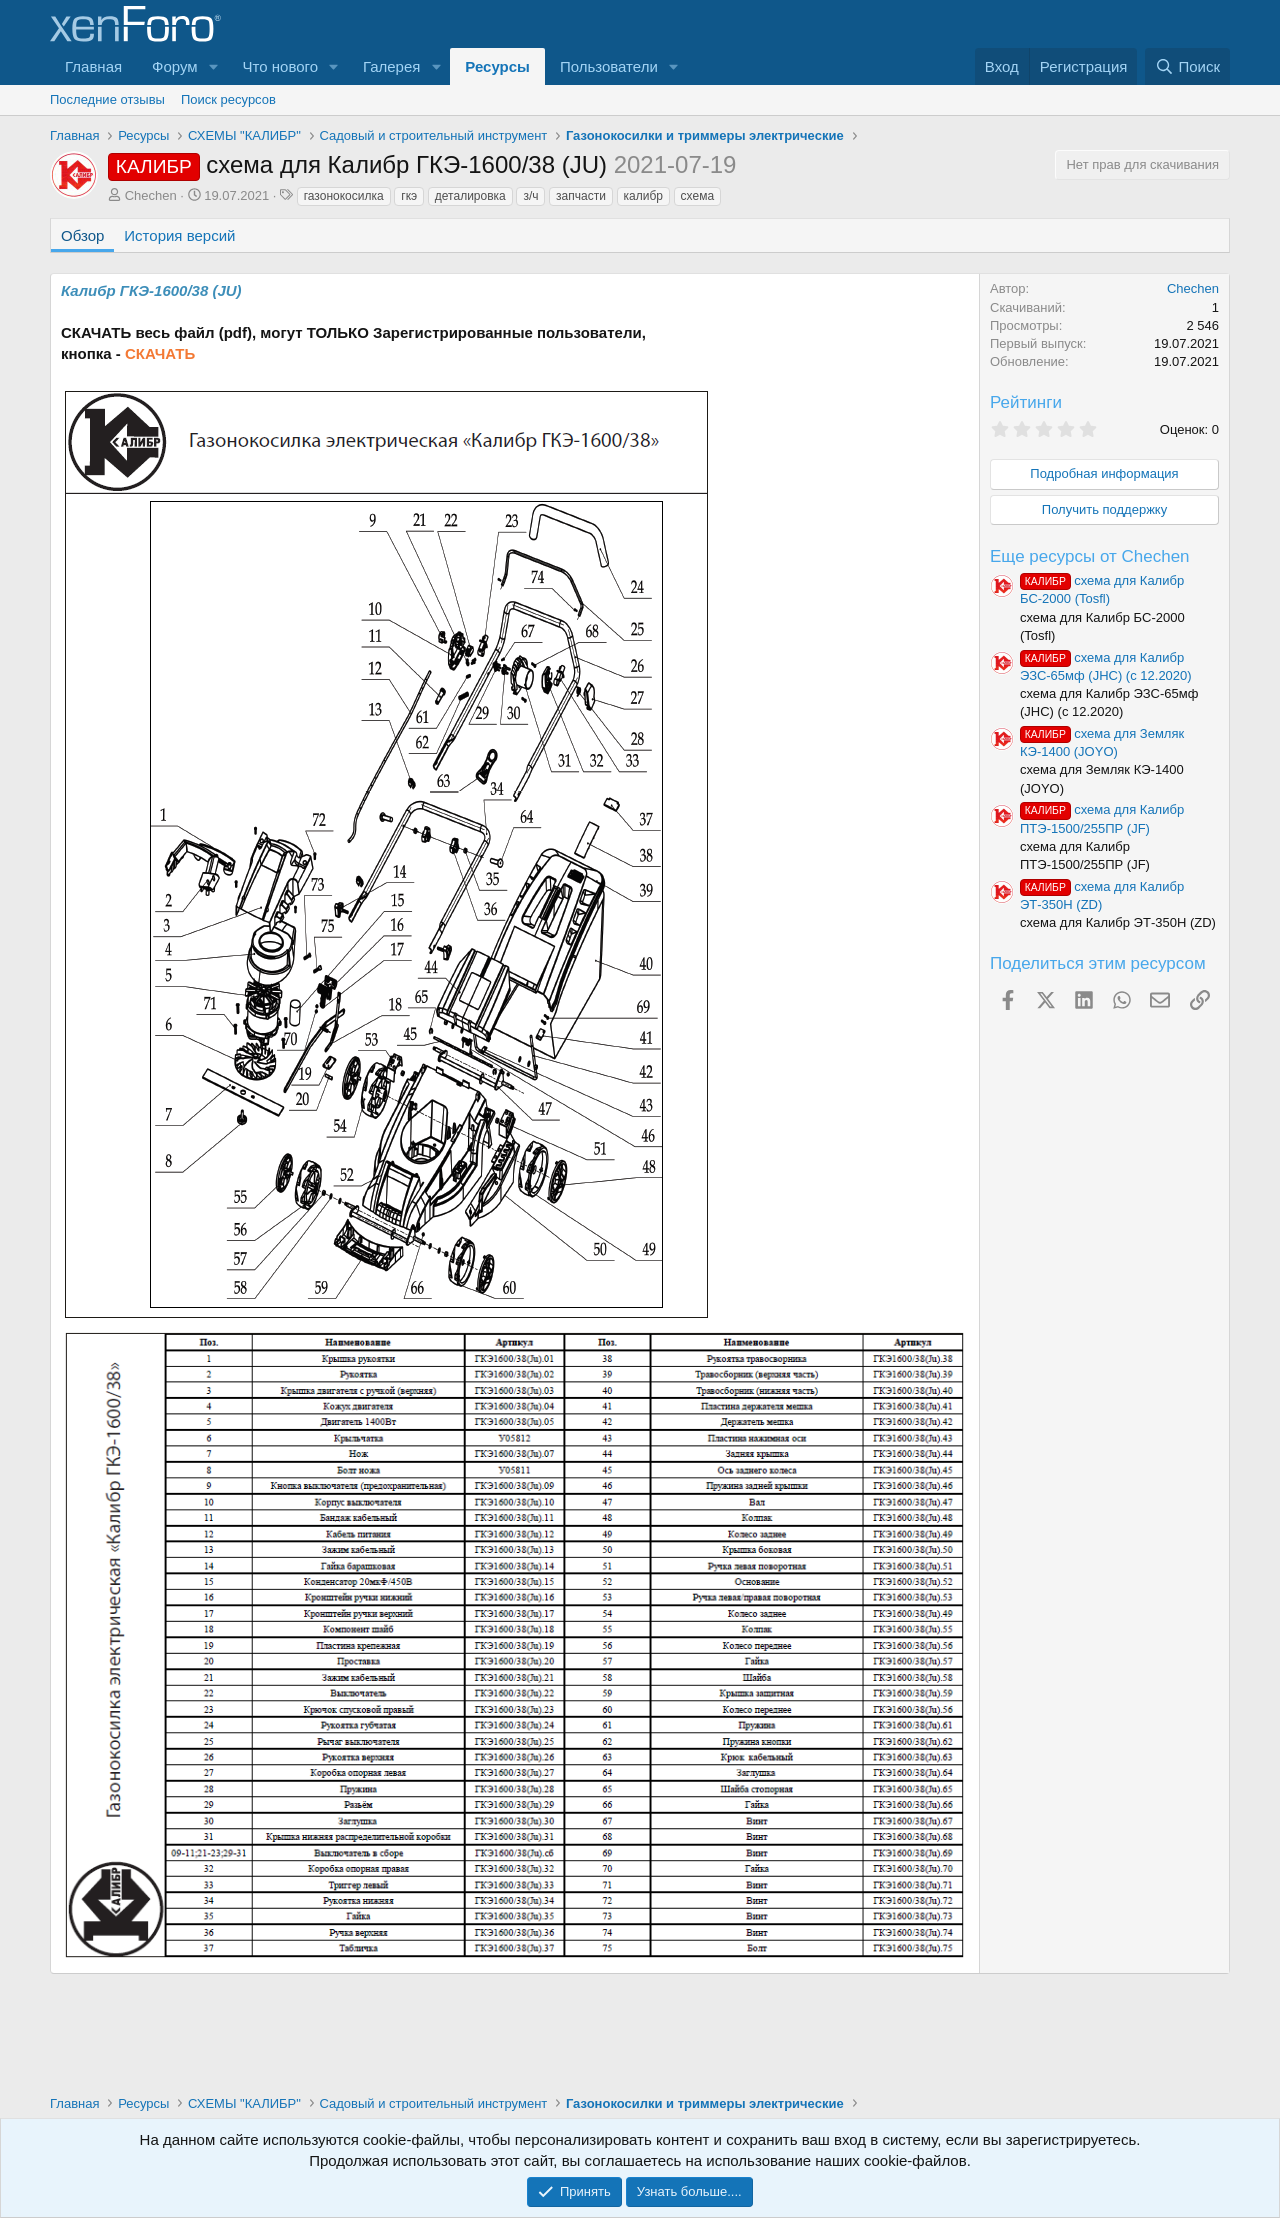 The width and height of the screenshot is (1280, 2218). What do you see at coordinates (1090, 556) in the screenshot?
I see `Еще ресурсы от Chechen` at bounding box center [1090, 556].